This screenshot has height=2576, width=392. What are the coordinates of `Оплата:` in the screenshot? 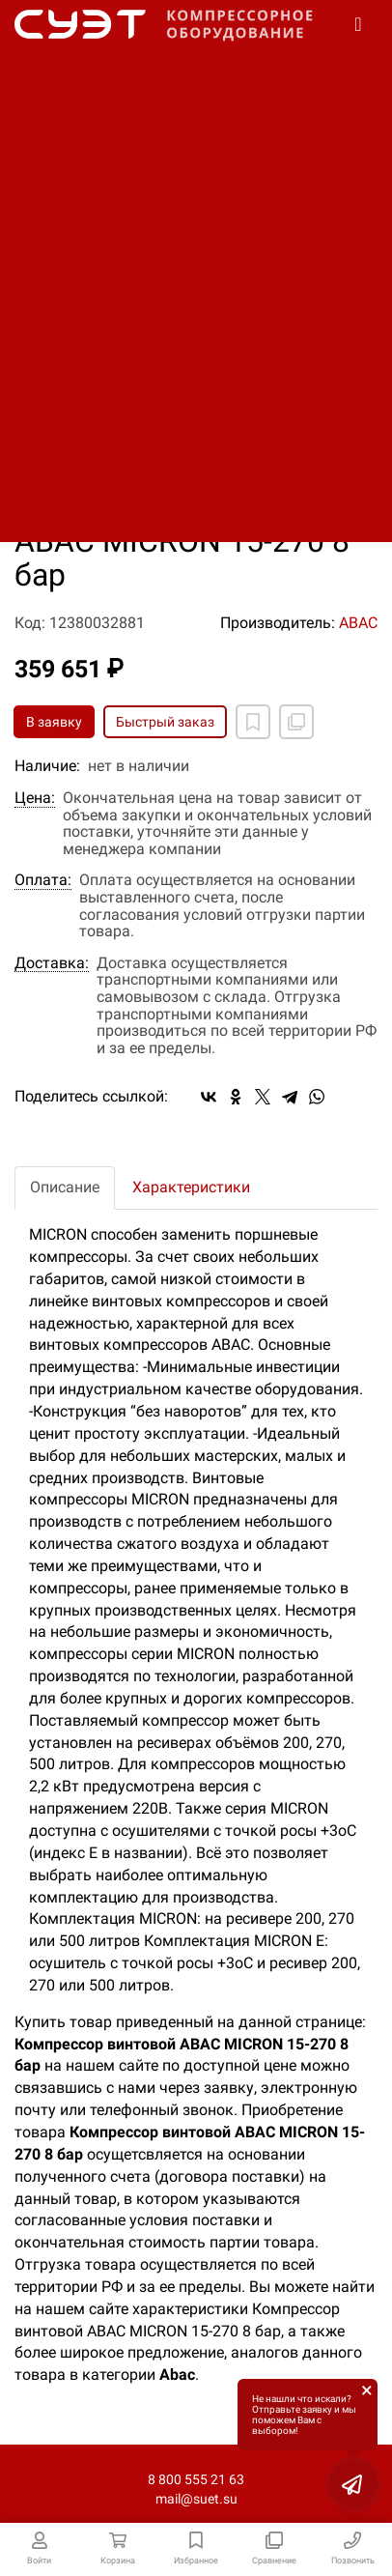 It's located at (42, 880).